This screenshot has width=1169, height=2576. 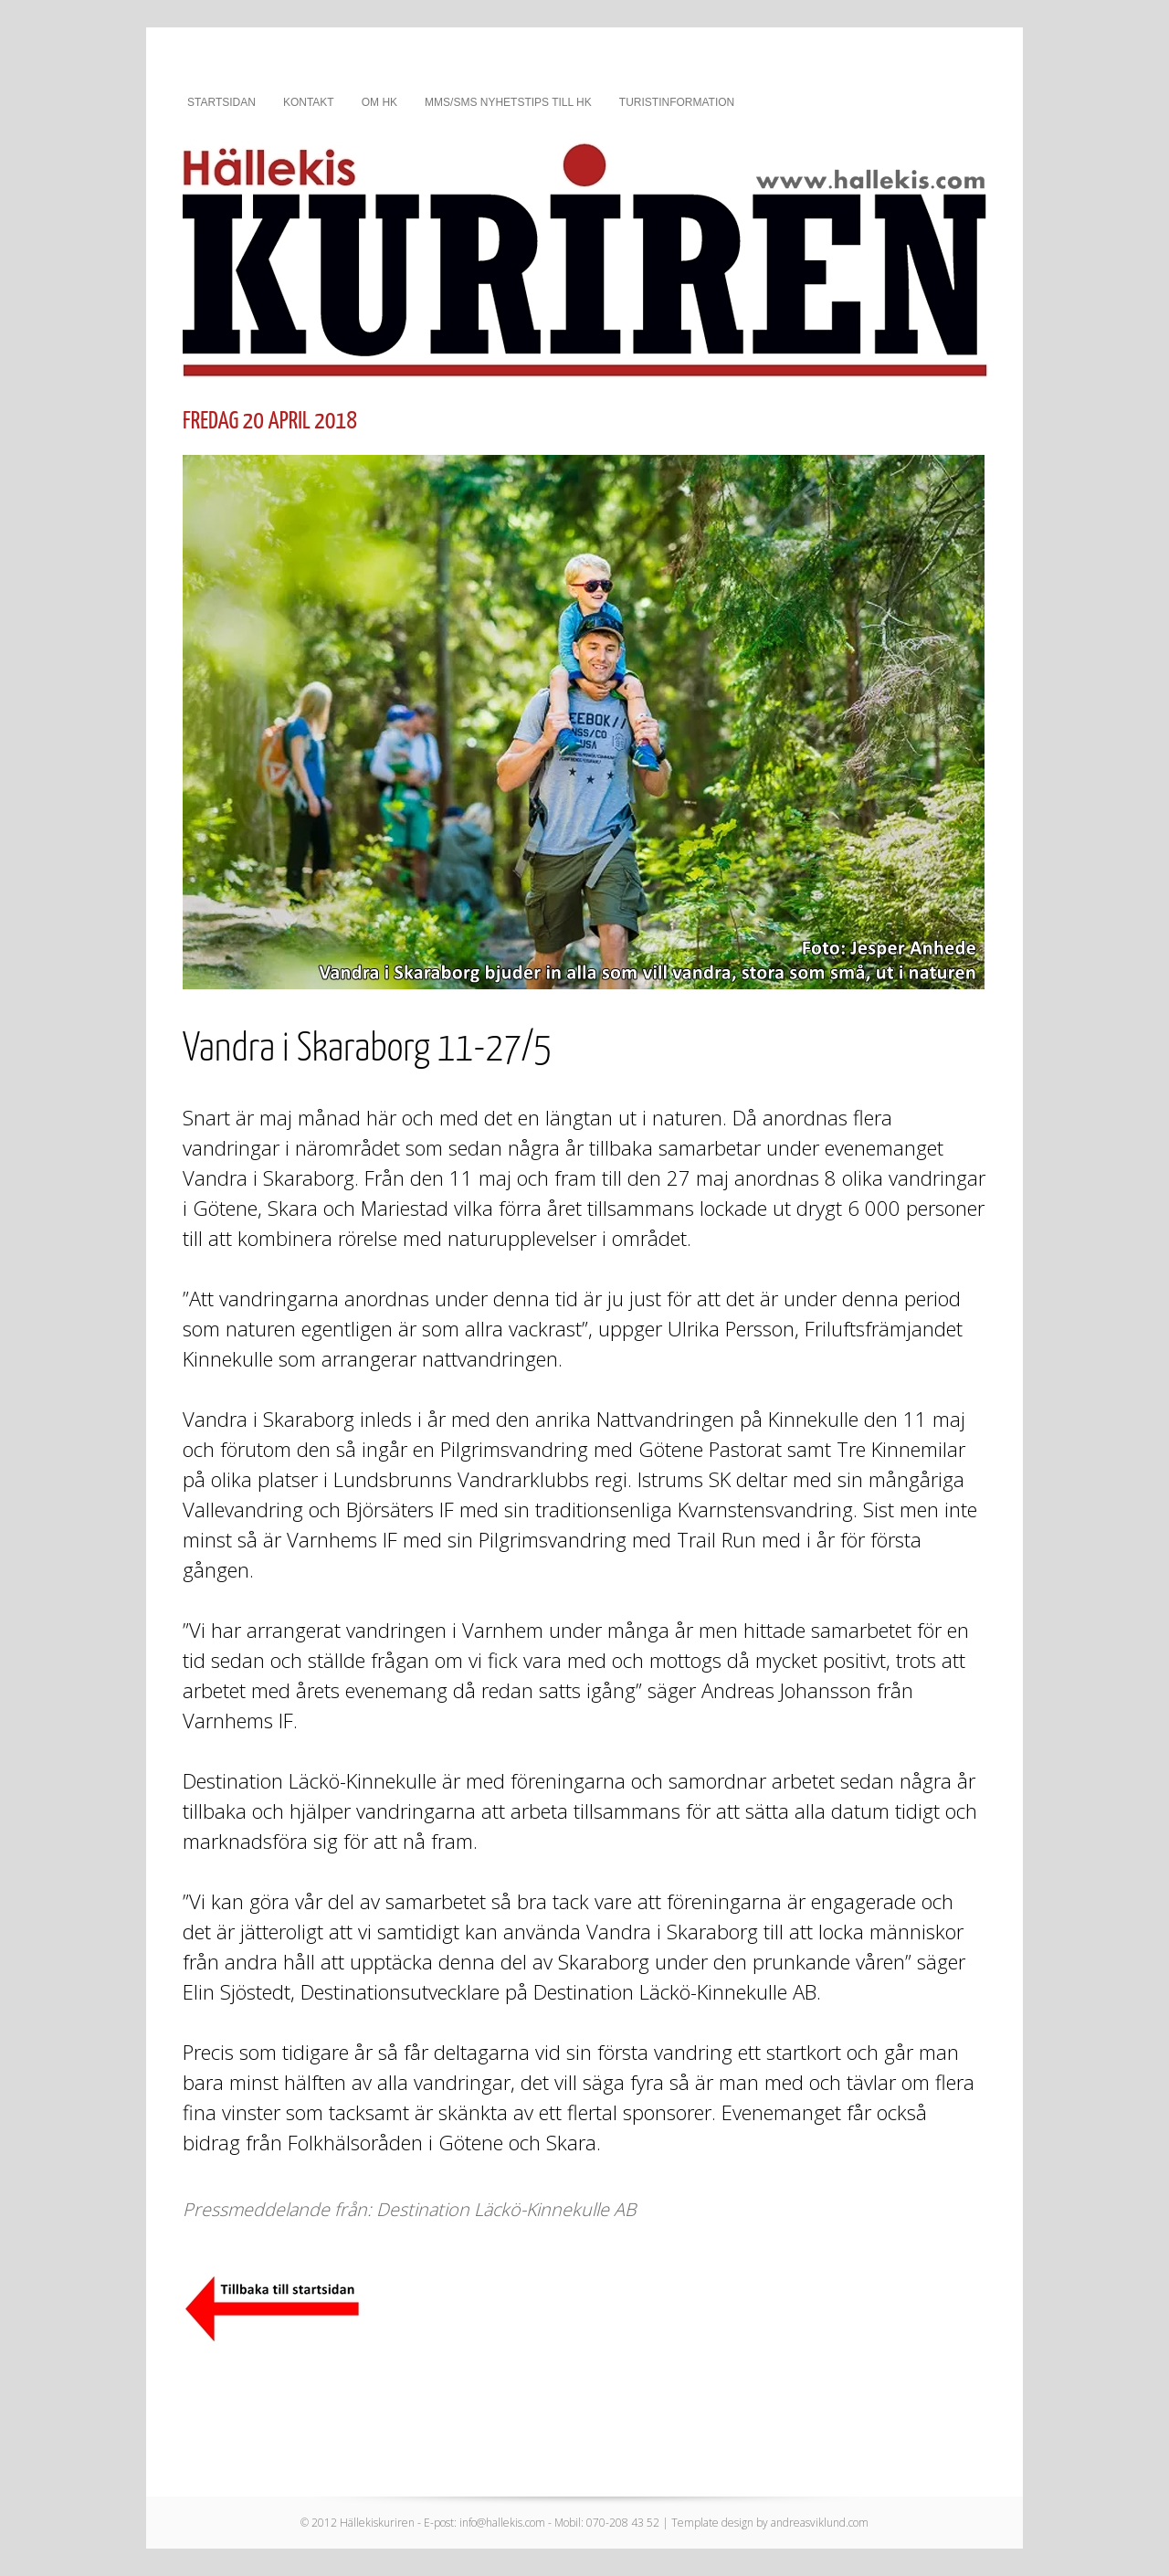 I want to click on info@hallekis.com, so click(x=502, y=2522).